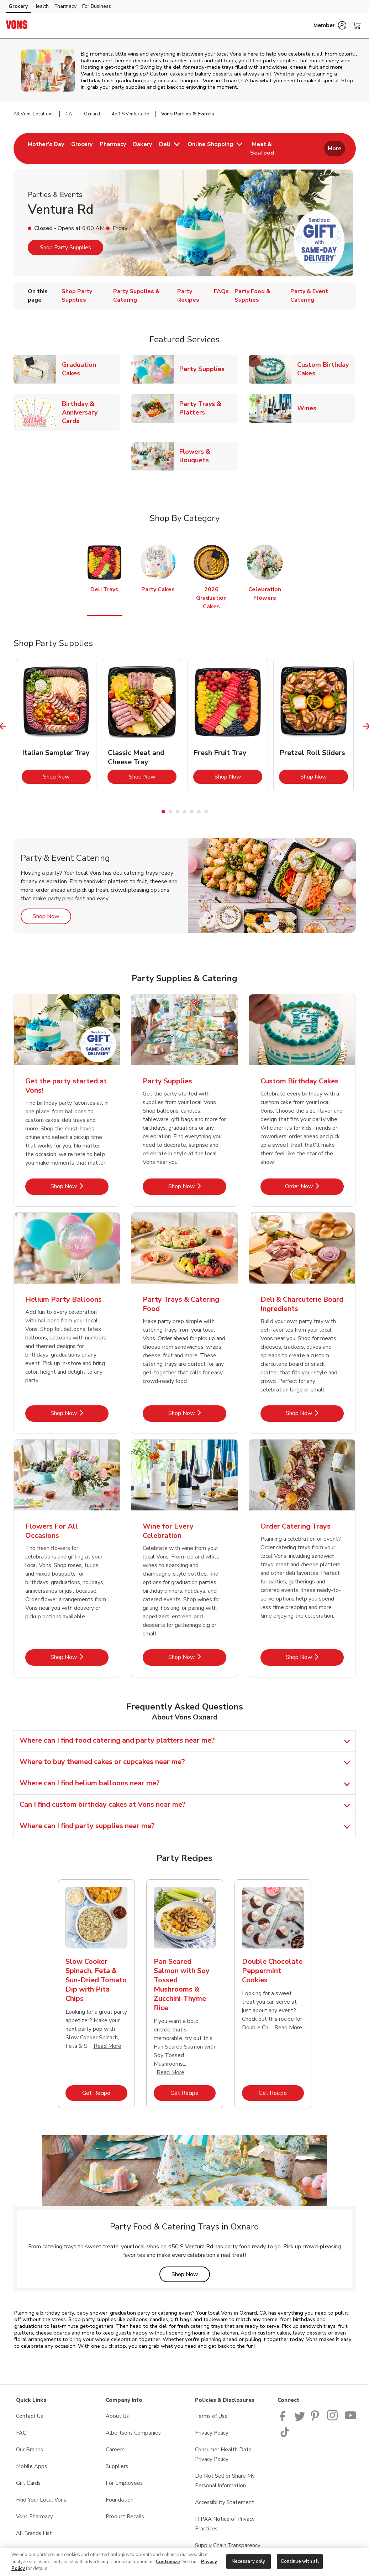 The width and height of the screenshot is (369, 2576). I want to click on Wines, so click(309, 408).